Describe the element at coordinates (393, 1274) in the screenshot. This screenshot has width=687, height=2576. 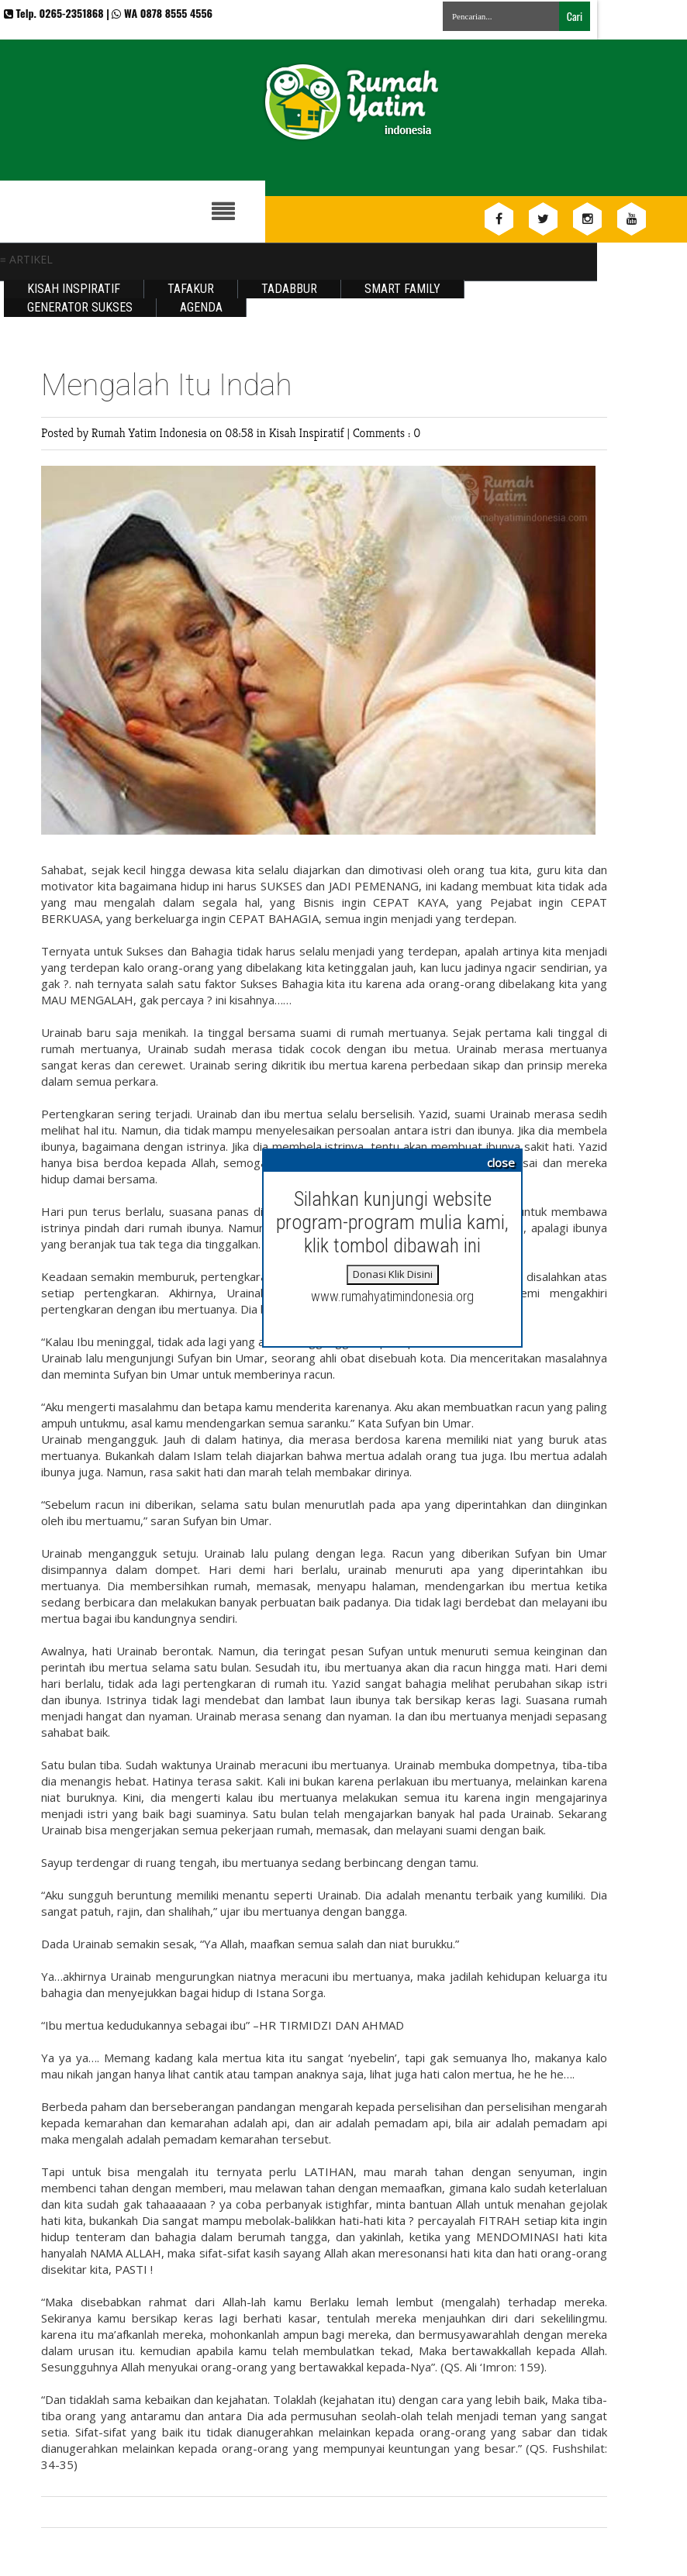
I see `Donasi Klik Disini` at that location.